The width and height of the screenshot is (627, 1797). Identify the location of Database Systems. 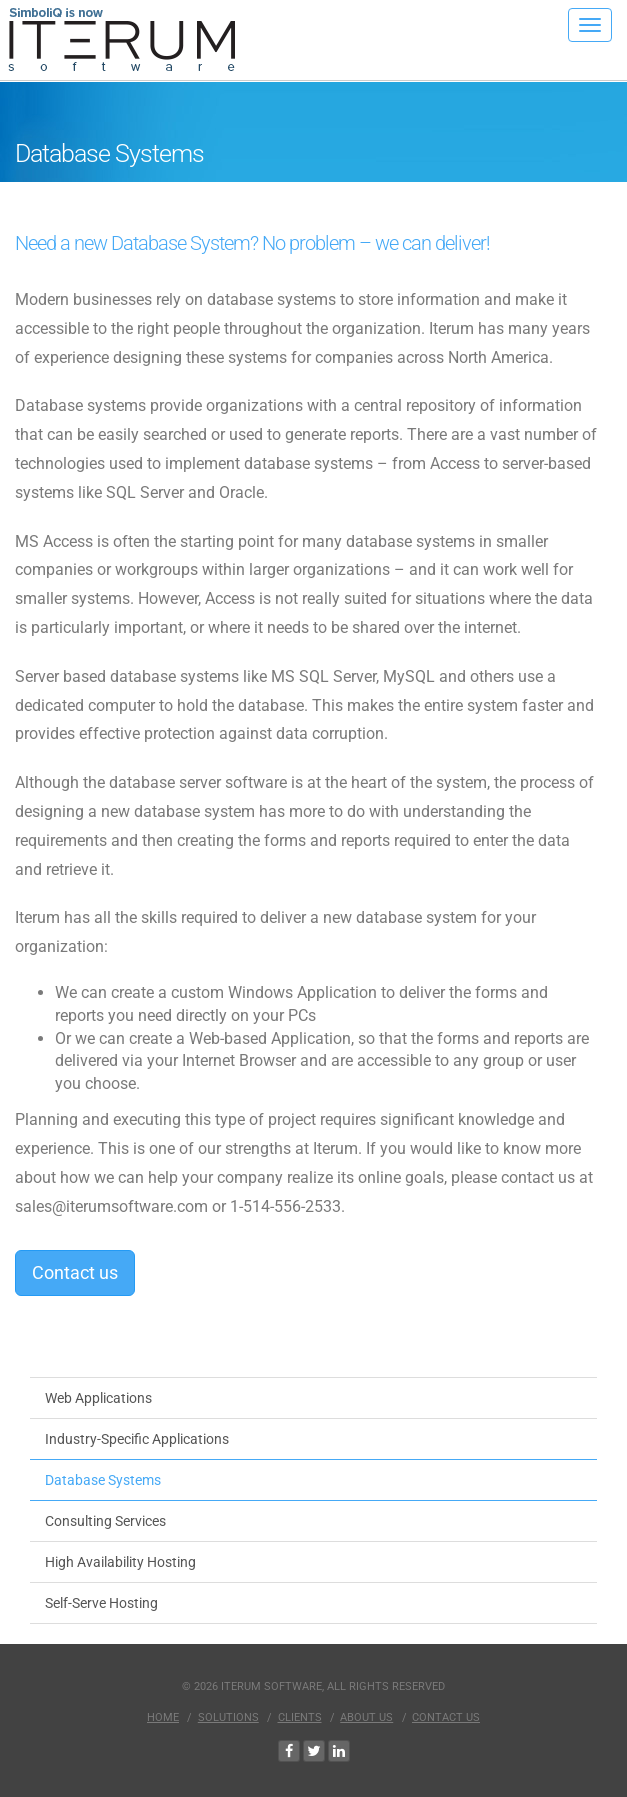
(103, 1480).